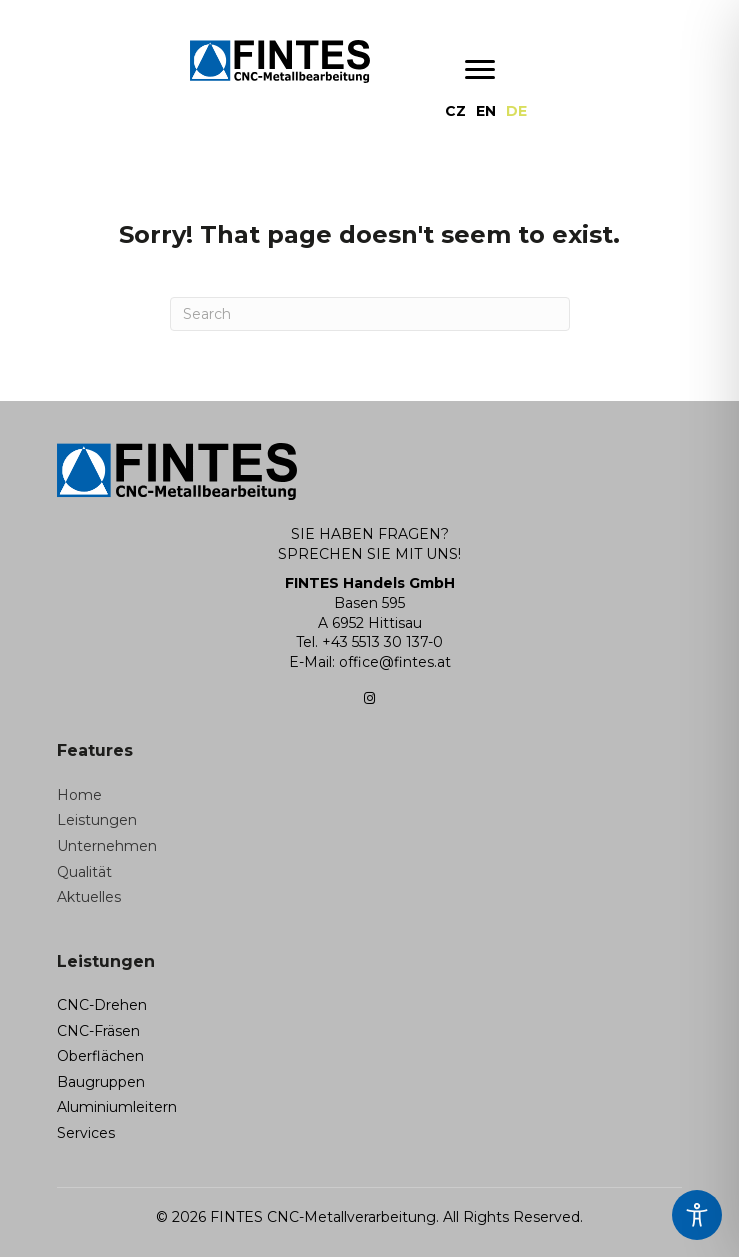  I want to click on [Menu], so click(480, 70).